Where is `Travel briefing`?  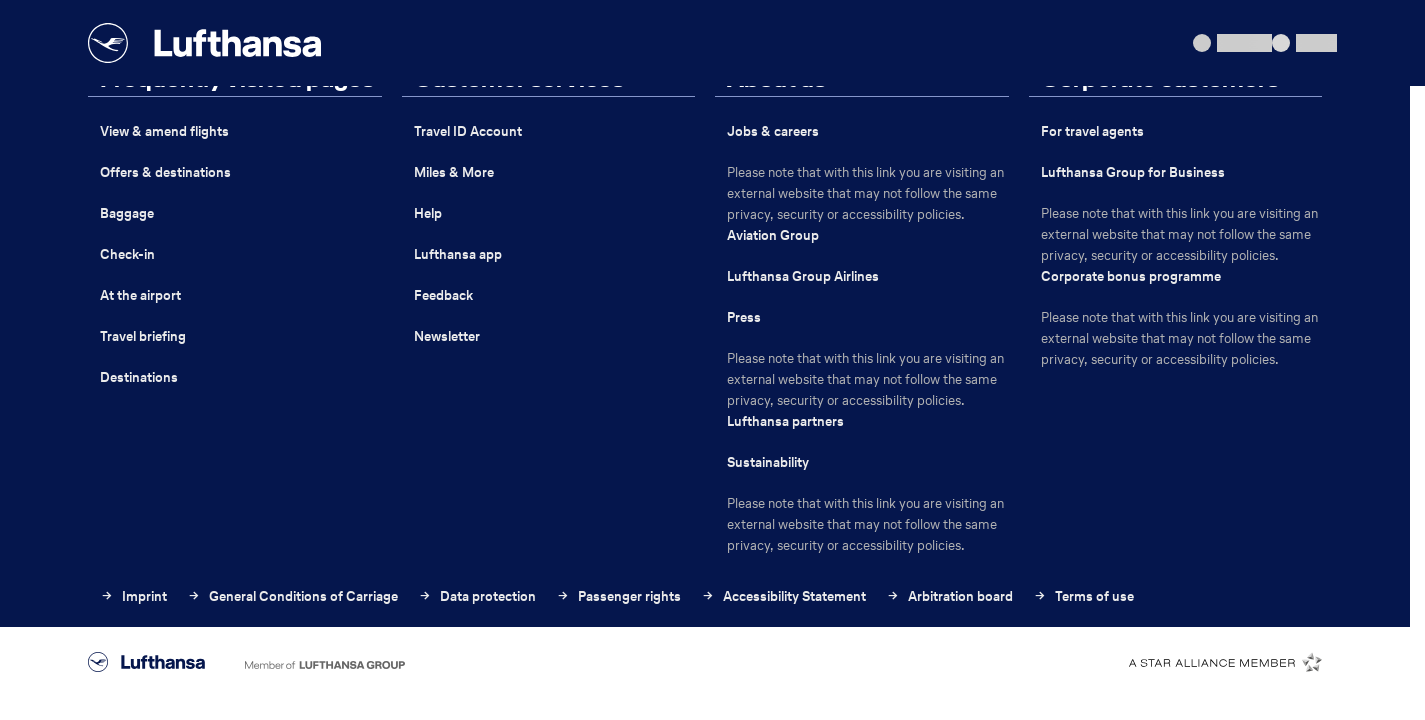
Travel briefing is located at coordinates (143, 336).